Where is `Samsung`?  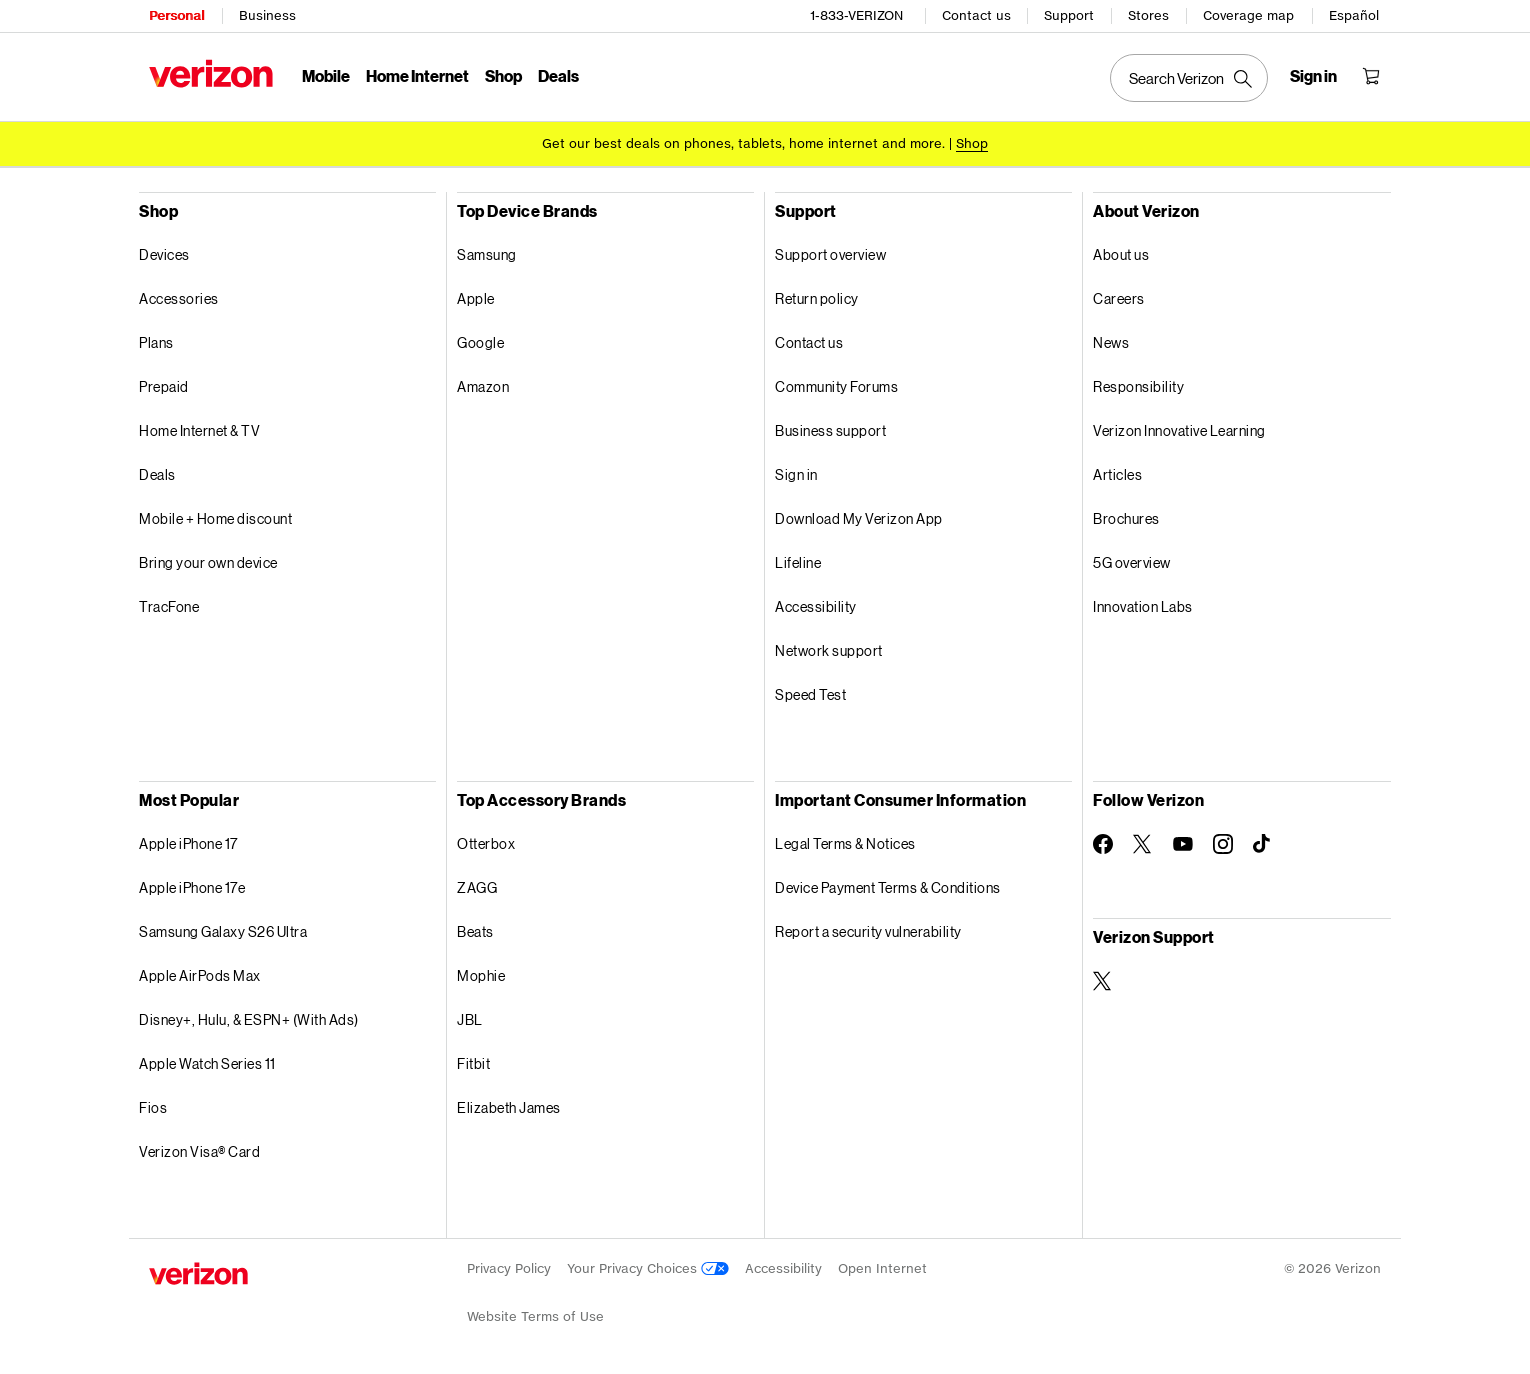 Samsung is located at coordinates (487, 253).